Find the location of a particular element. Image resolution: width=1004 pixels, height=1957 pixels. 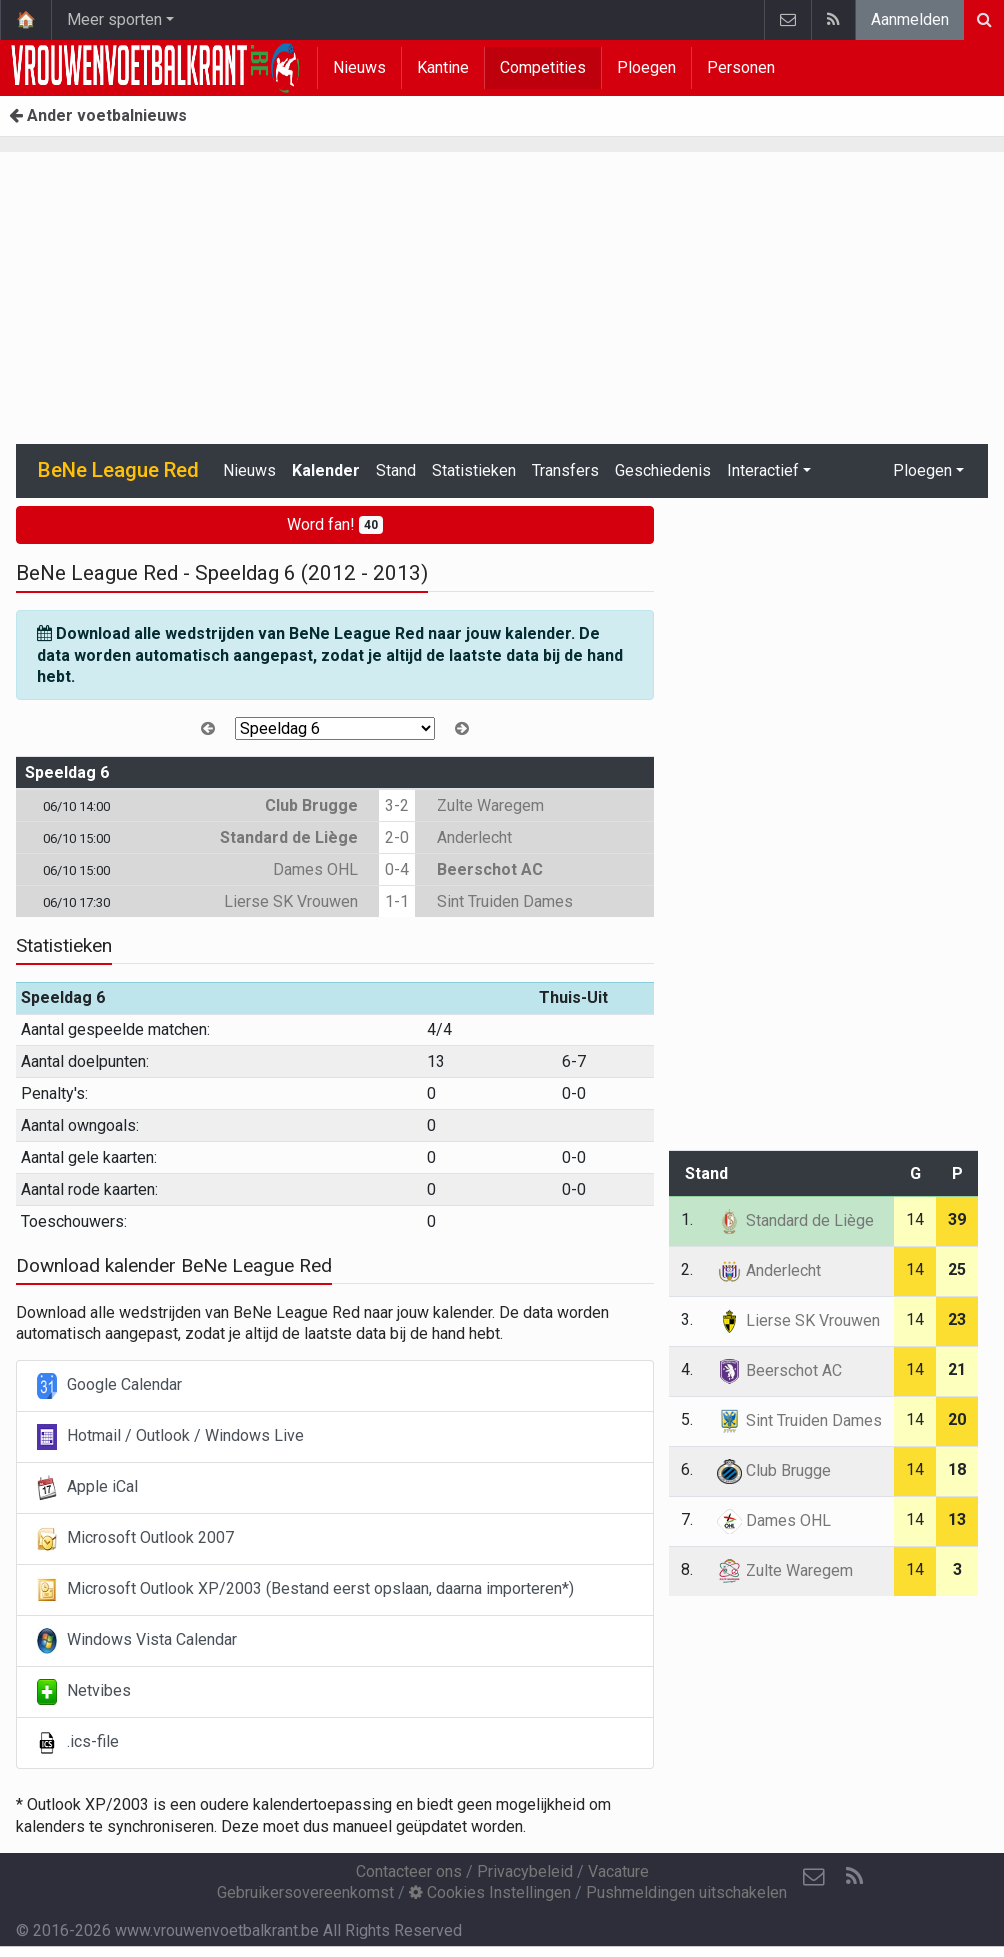

Windows Vista Calendar is located at coordinates (137, 1641).